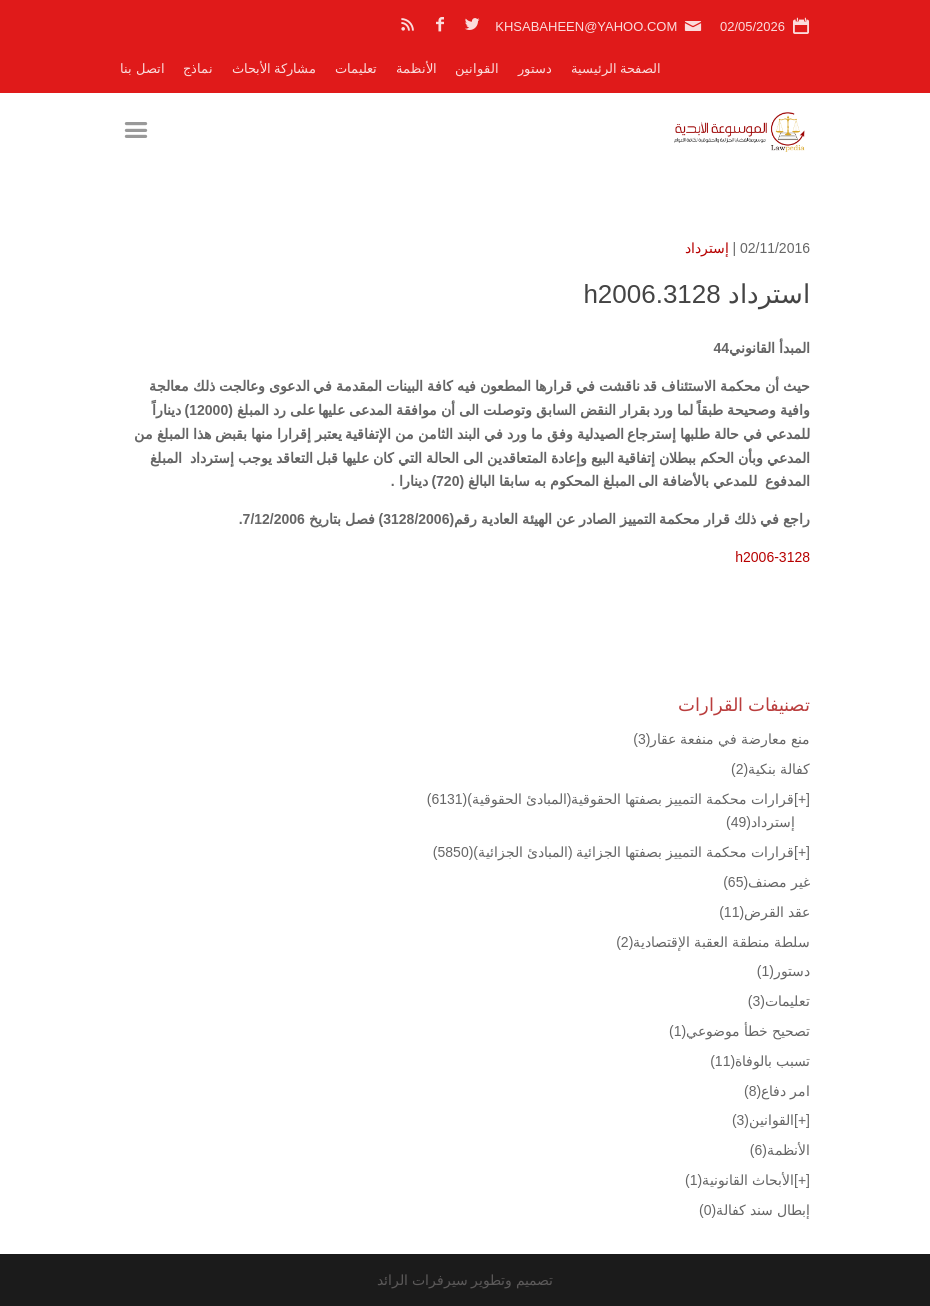 The width and height of the screenshot is (930, 1306). Describe the element at coordinates (610, 799) in the screenshot. I see `قرارات محكمة التمييز بصفتها الحقوقية(المبادئ الحقوقية)` at that location.